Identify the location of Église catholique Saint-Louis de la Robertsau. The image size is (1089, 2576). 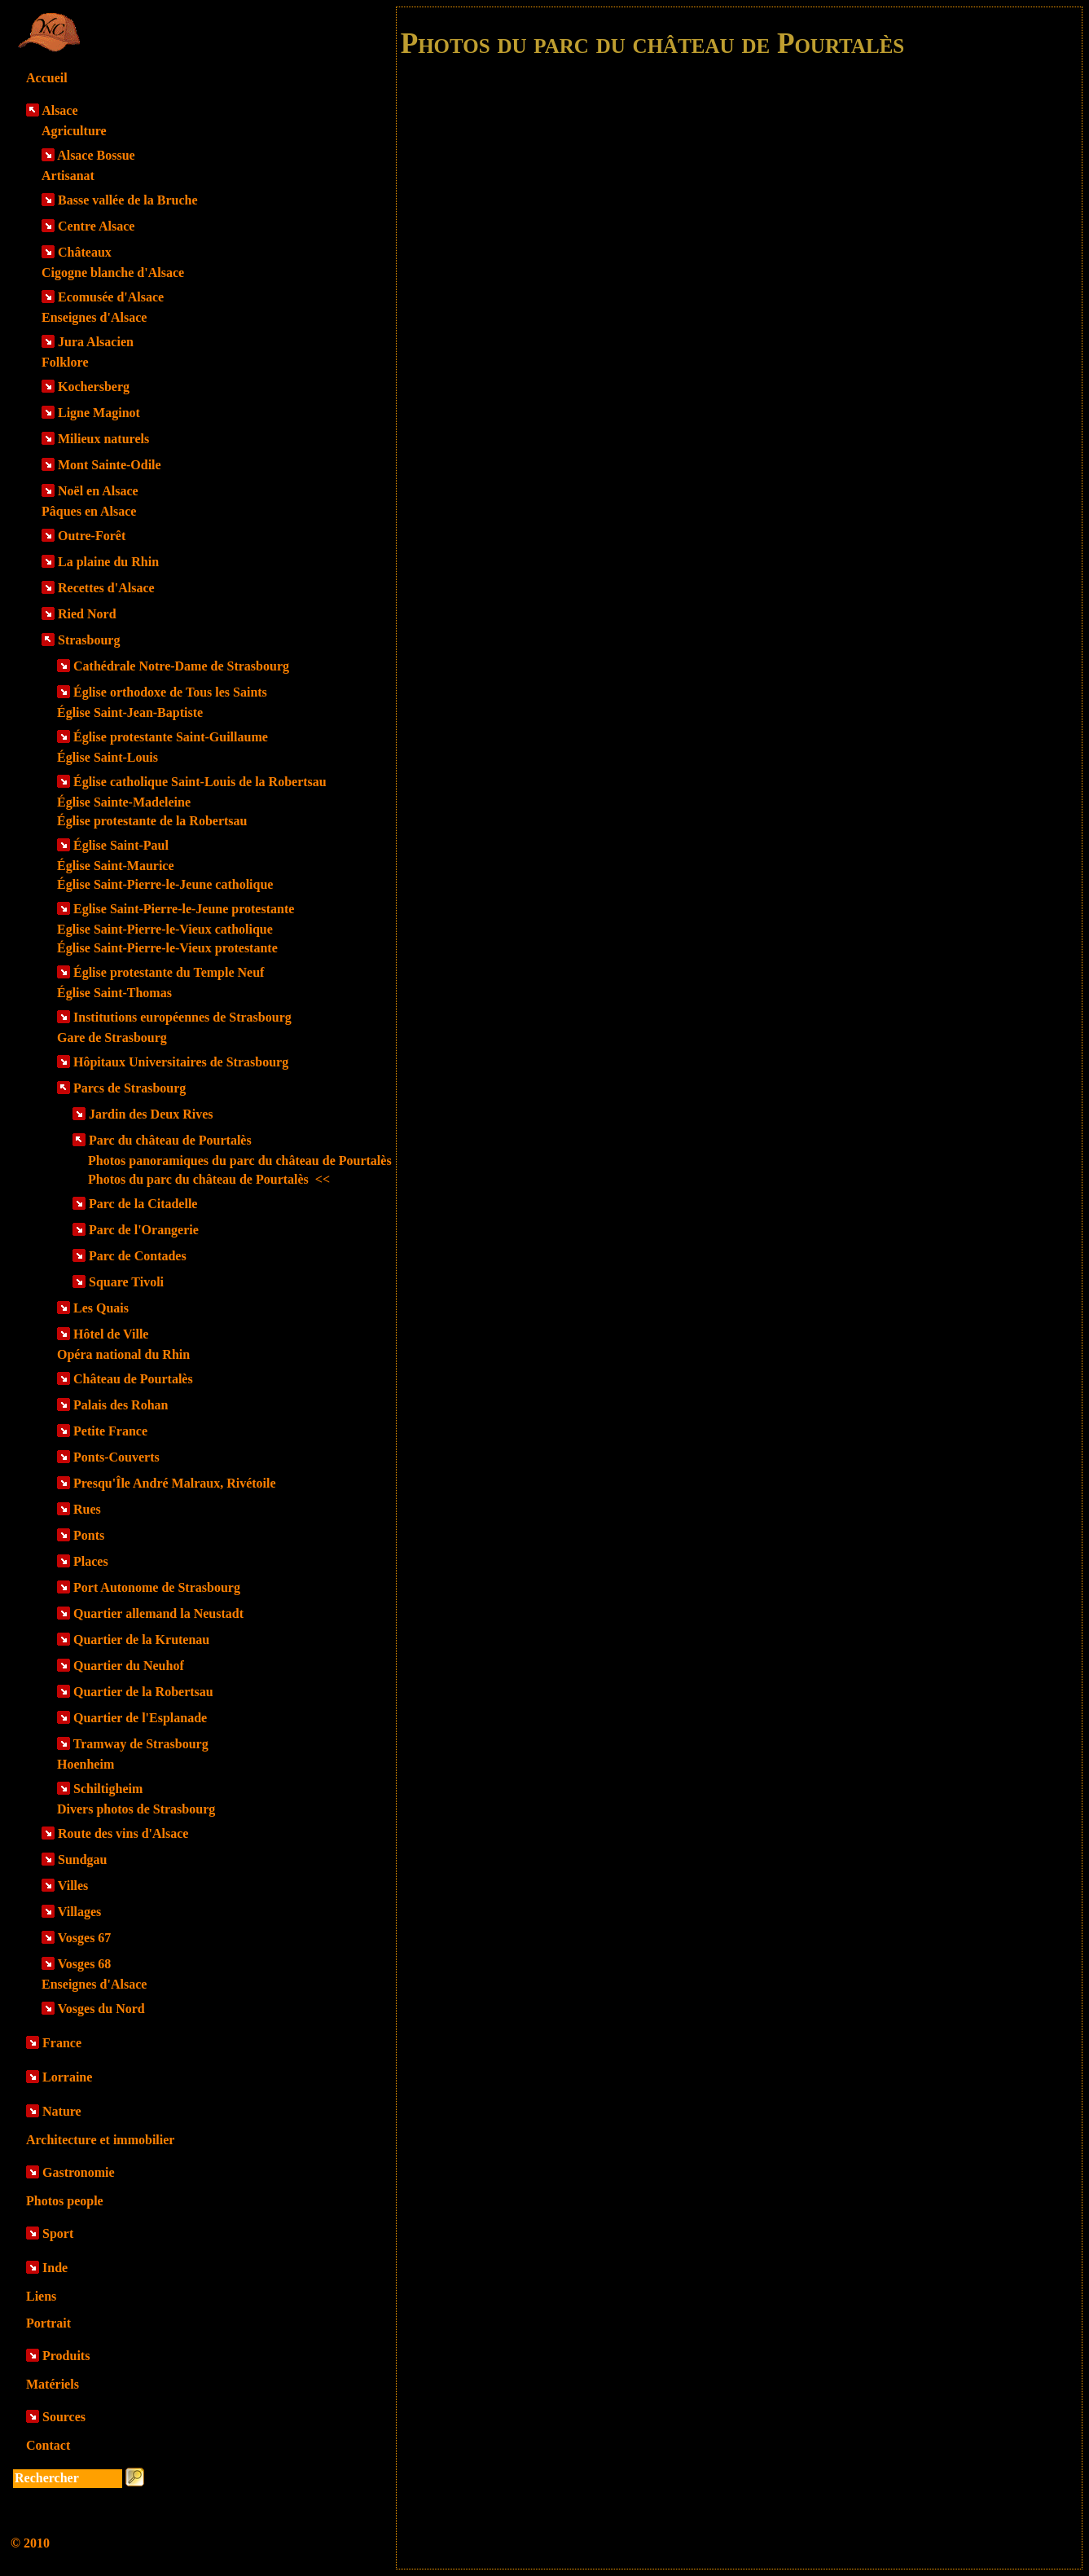
(200, 782).